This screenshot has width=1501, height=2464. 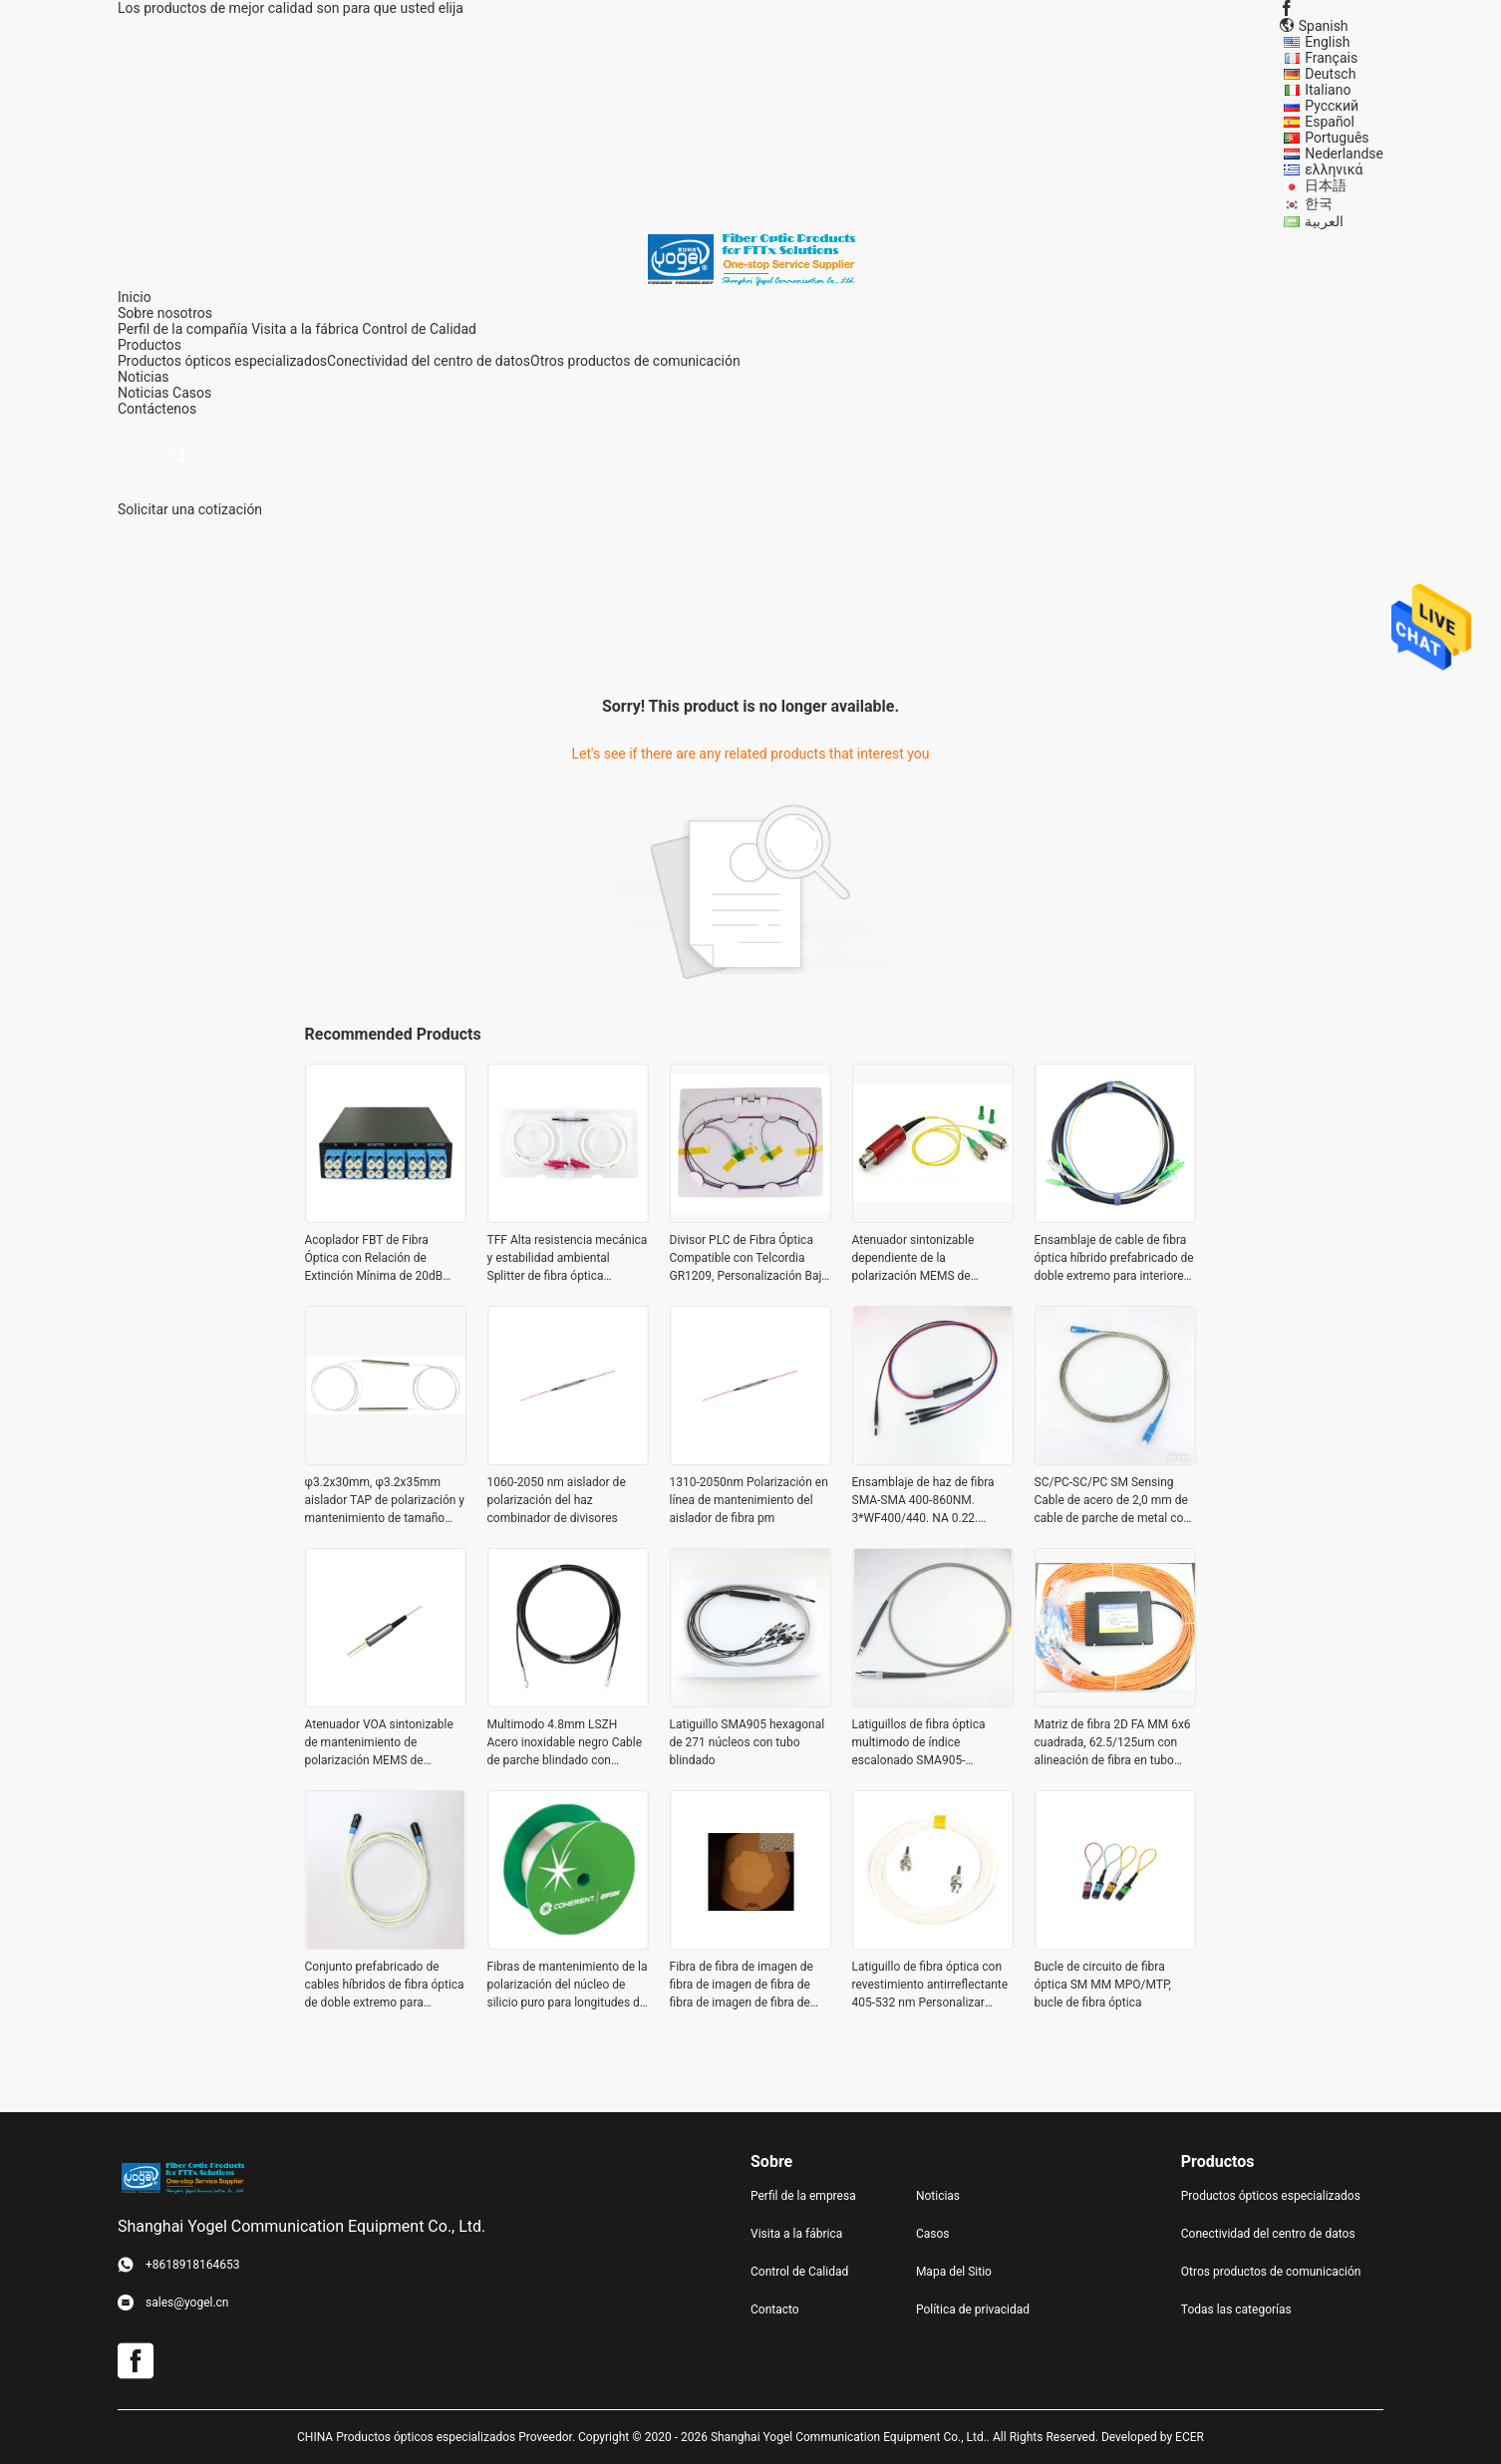 What do you see at coordinates (222, 361) in the screenshot?
I see `Productos ópticos especializados` at bounding box center [222, 361].